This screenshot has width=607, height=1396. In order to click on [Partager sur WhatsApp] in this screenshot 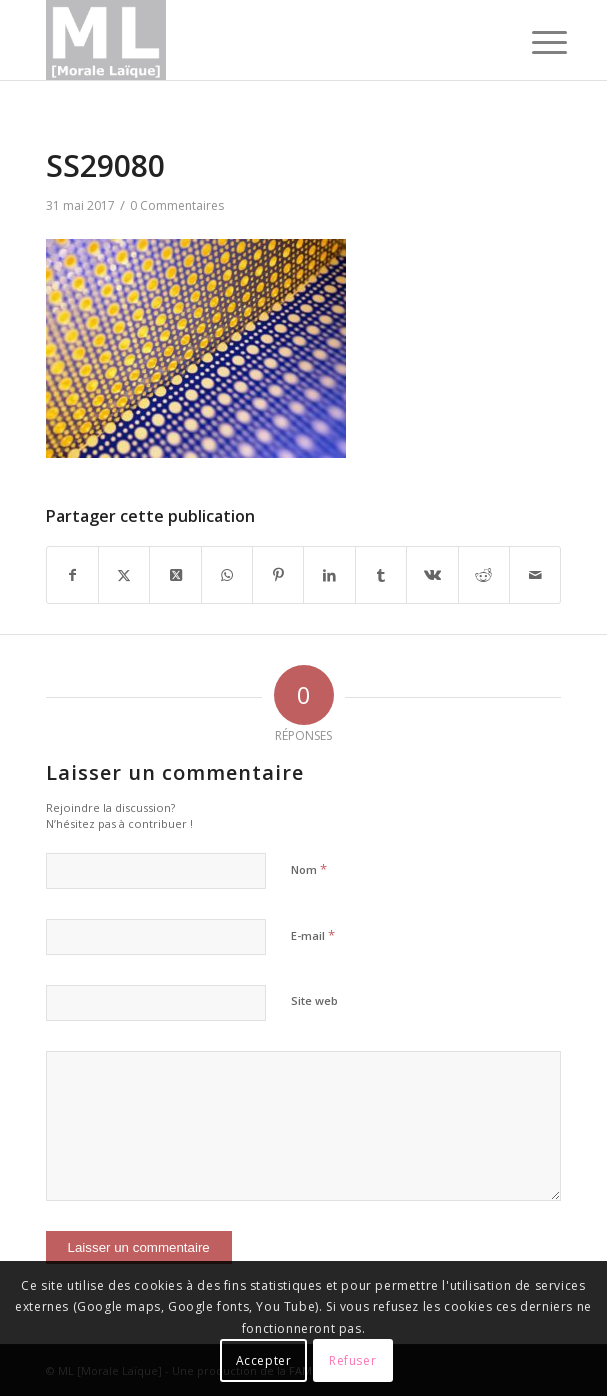, I will do `click(227, 575)`.